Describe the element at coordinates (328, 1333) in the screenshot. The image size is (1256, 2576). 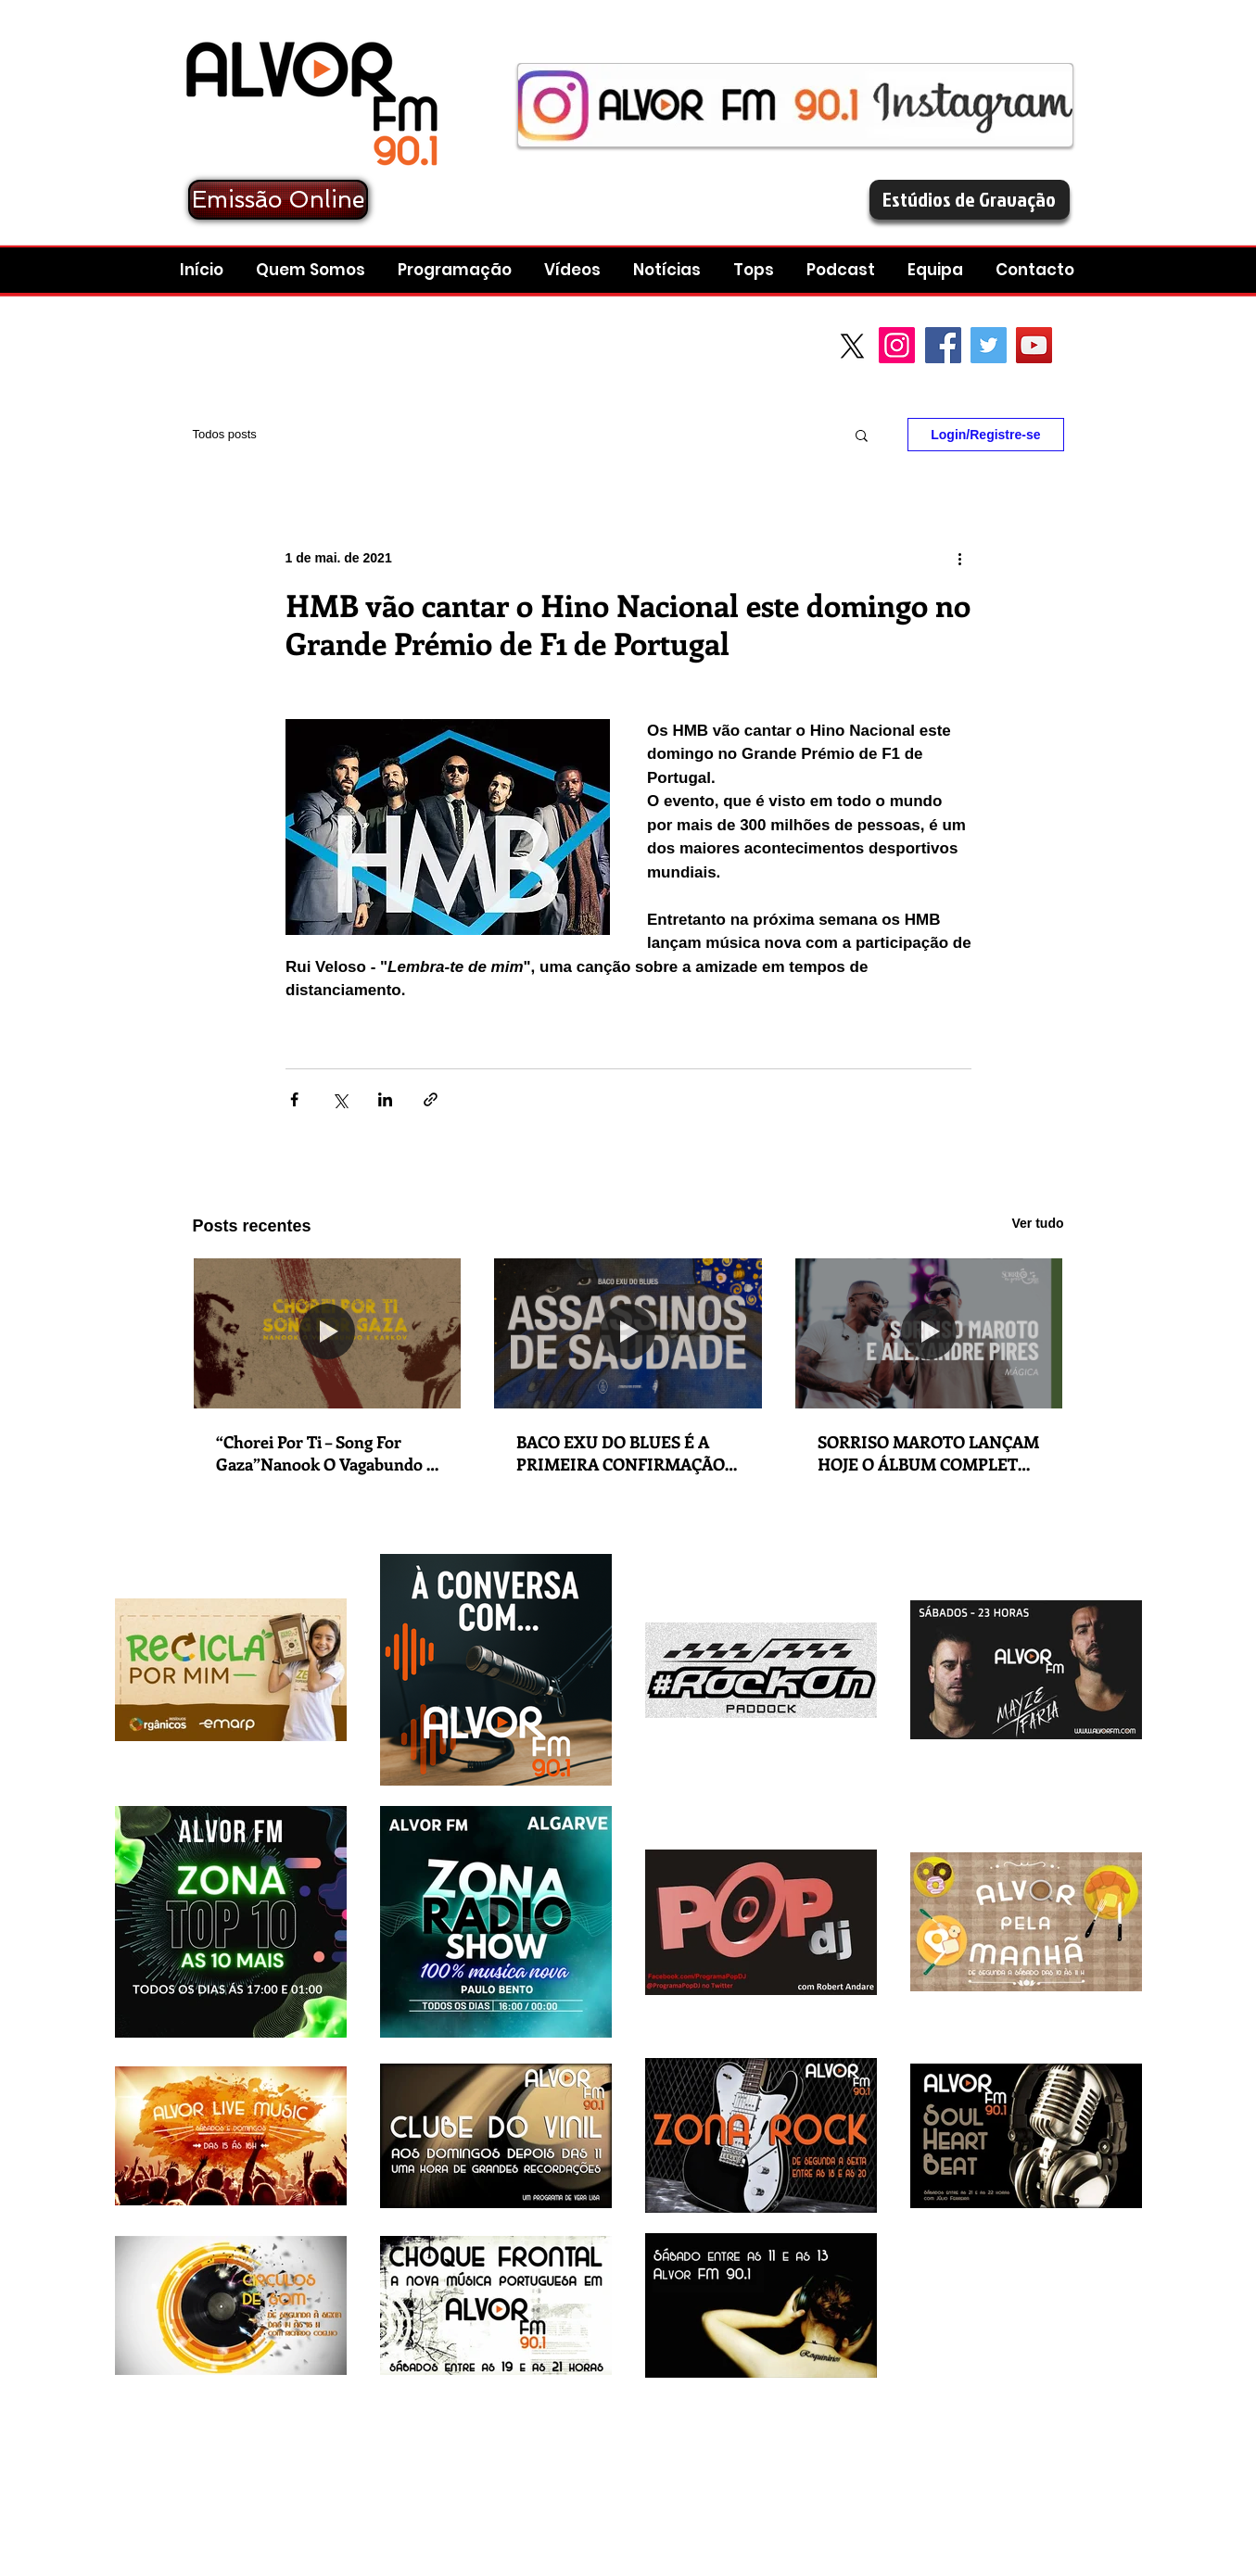
I see `[“Chorei Por Ti – Song For Gaza”Nanook O Vagabundo e Karkov]` at that location.